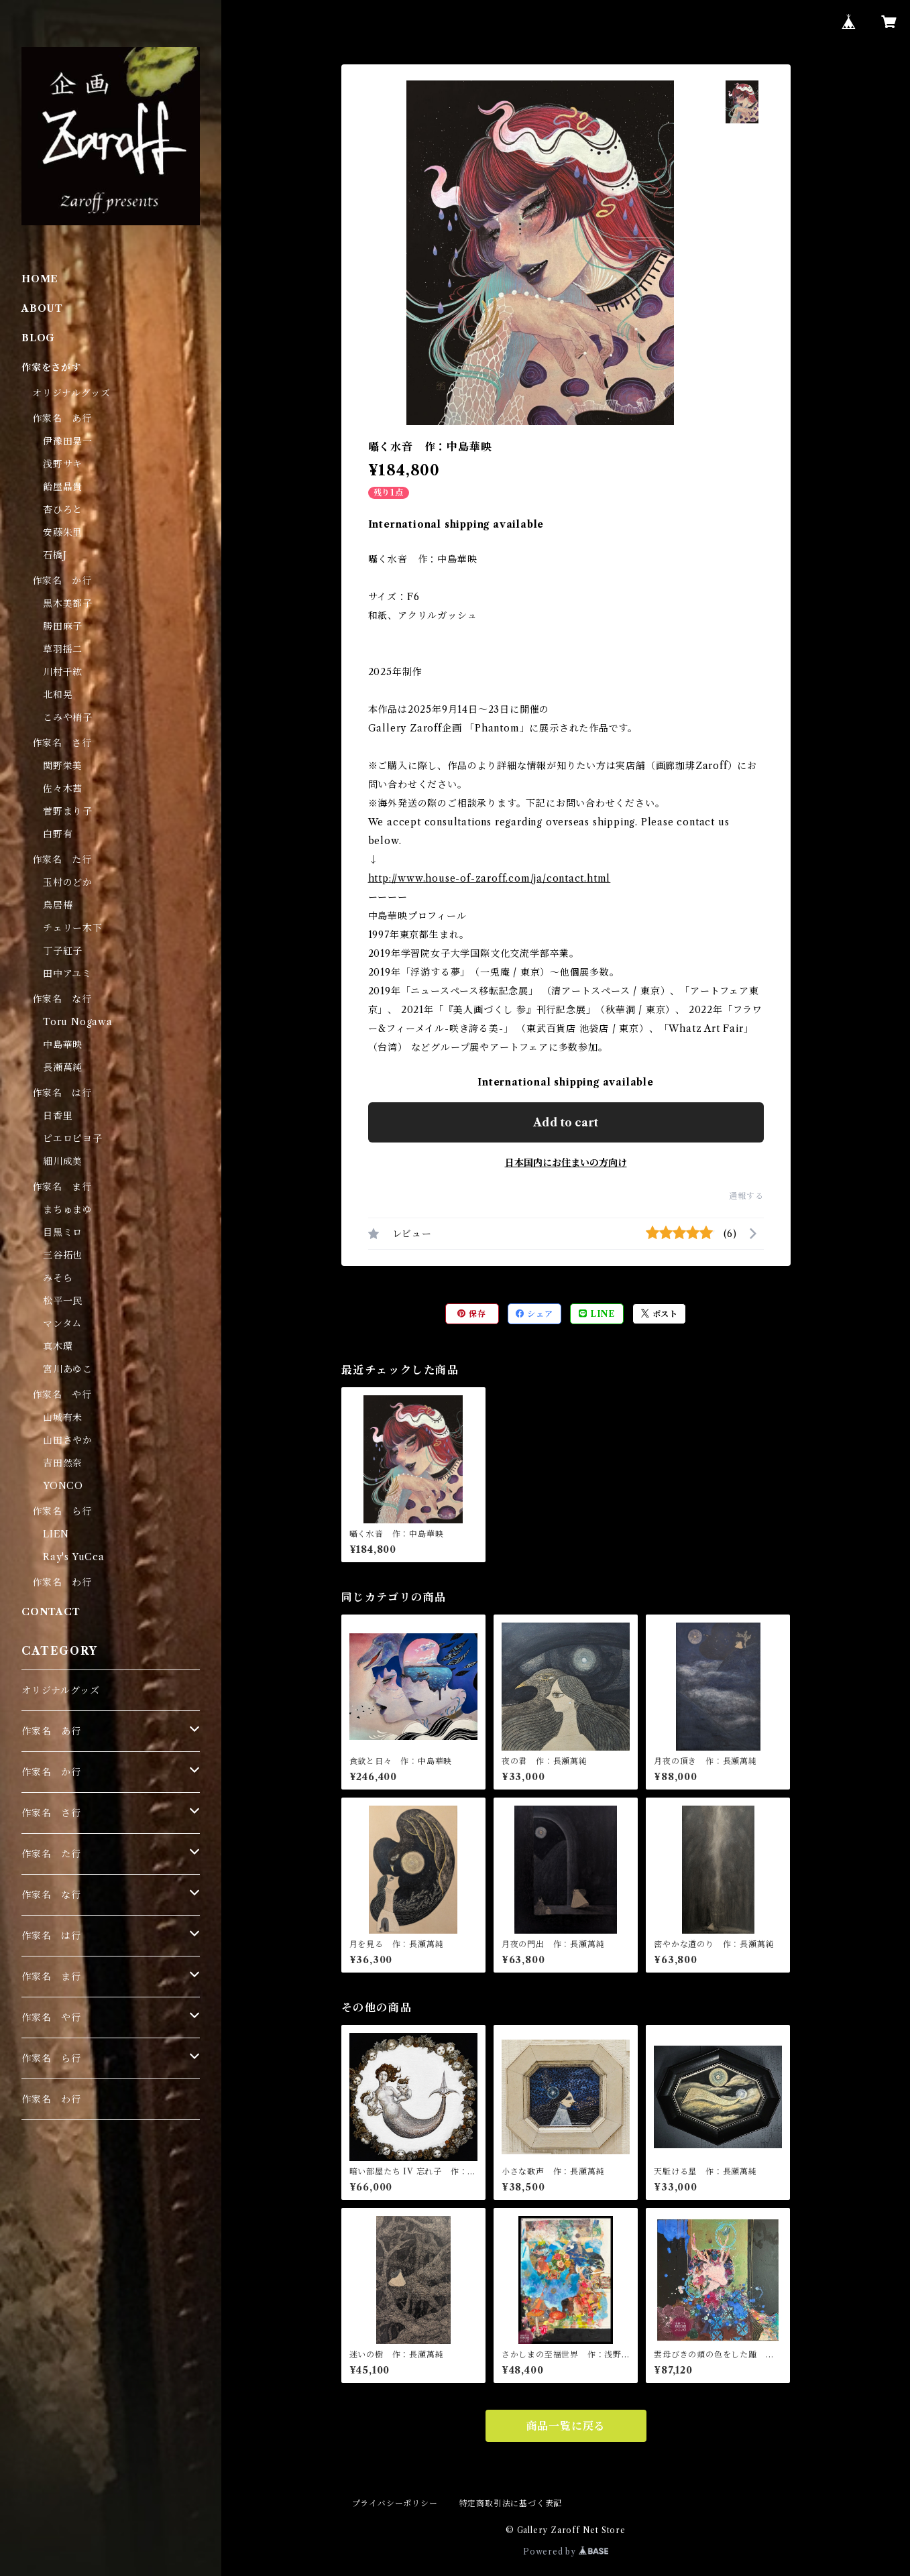 The height and width of the screenshot is (2576, 910). What do you see at coordinates (67, 974) in the screenshot?
I see `田中アユミ` at bounding box center [67, 974].